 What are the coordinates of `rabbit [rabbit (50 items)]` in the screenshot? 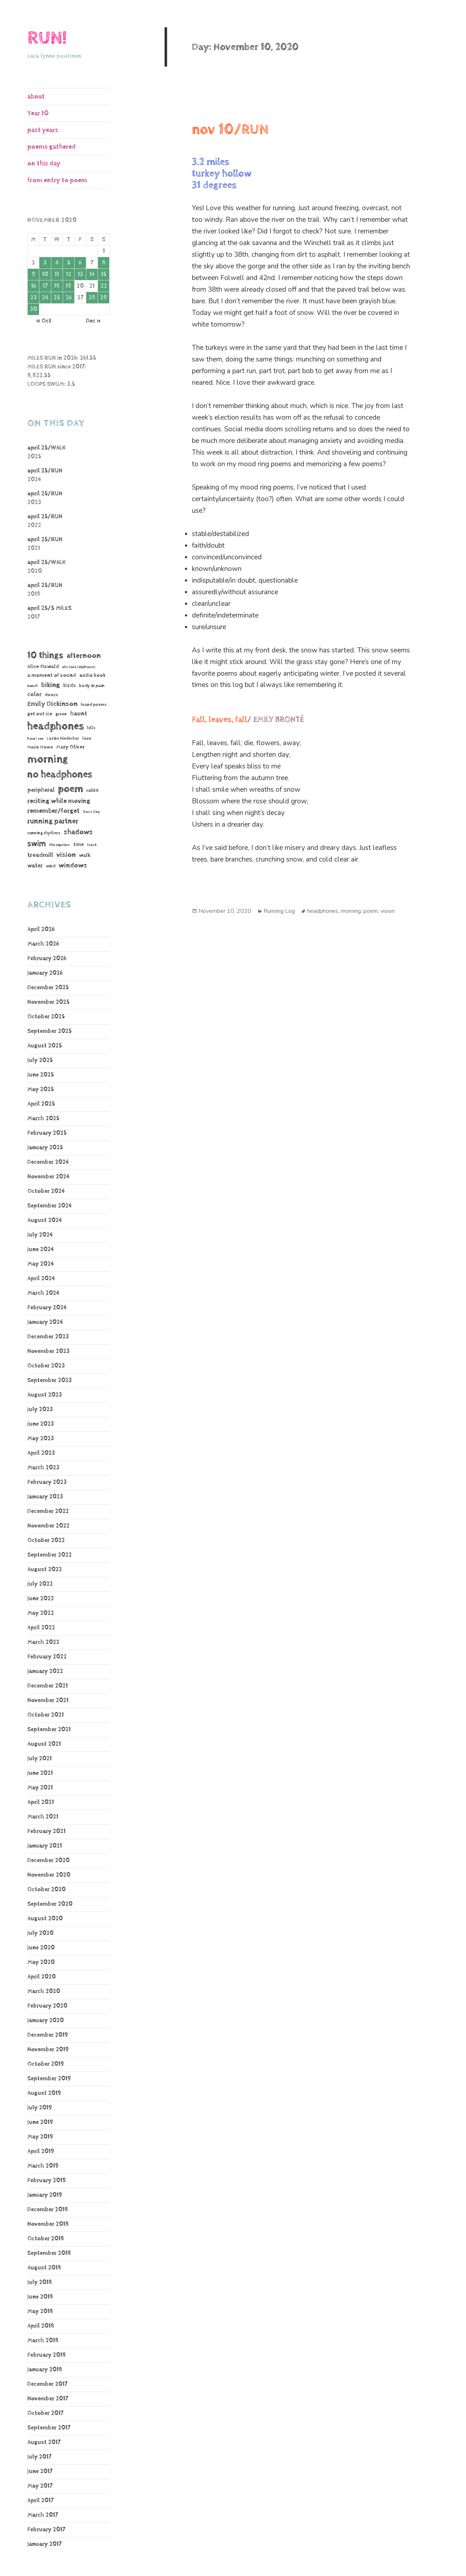 It's located at (92, 790).